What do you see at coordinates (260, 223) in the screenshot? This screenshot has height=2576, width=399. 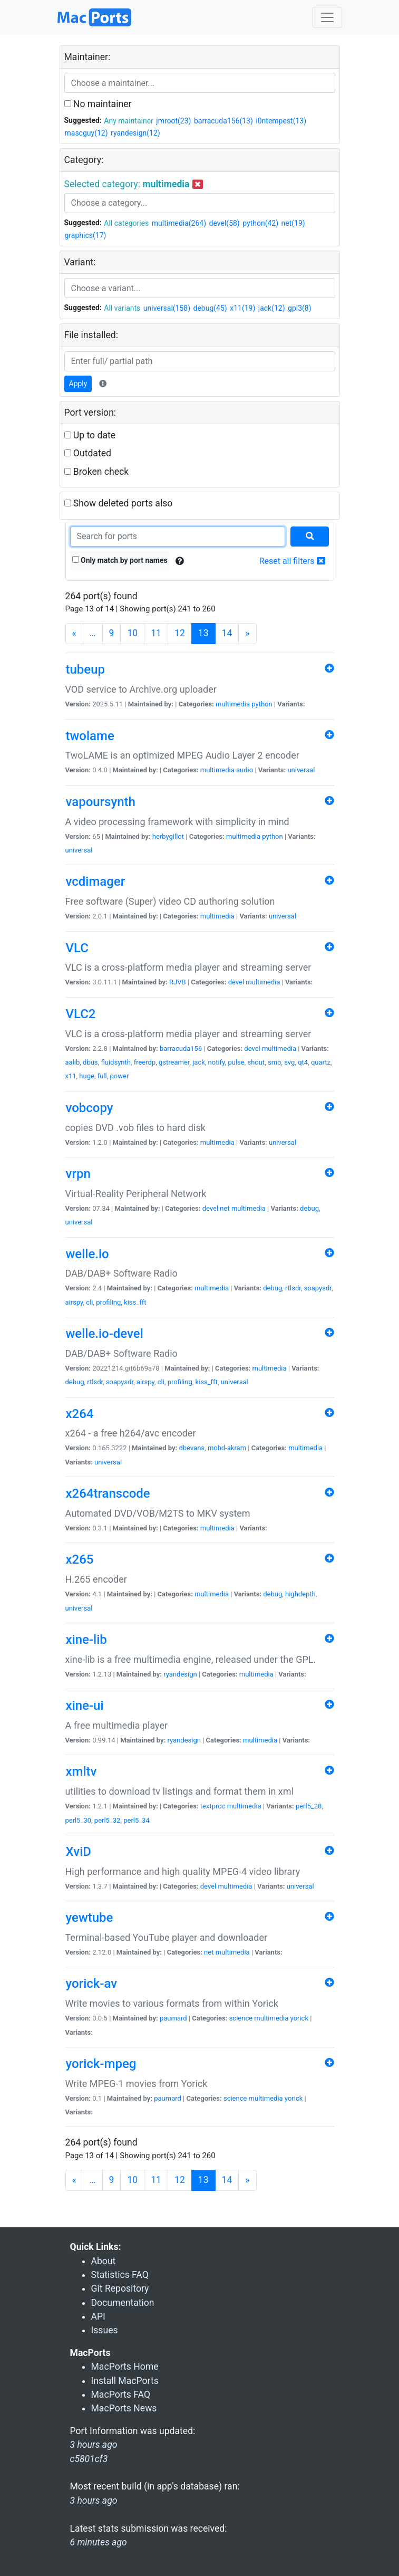 I see `python(42)` at bounding box center [260, 223].